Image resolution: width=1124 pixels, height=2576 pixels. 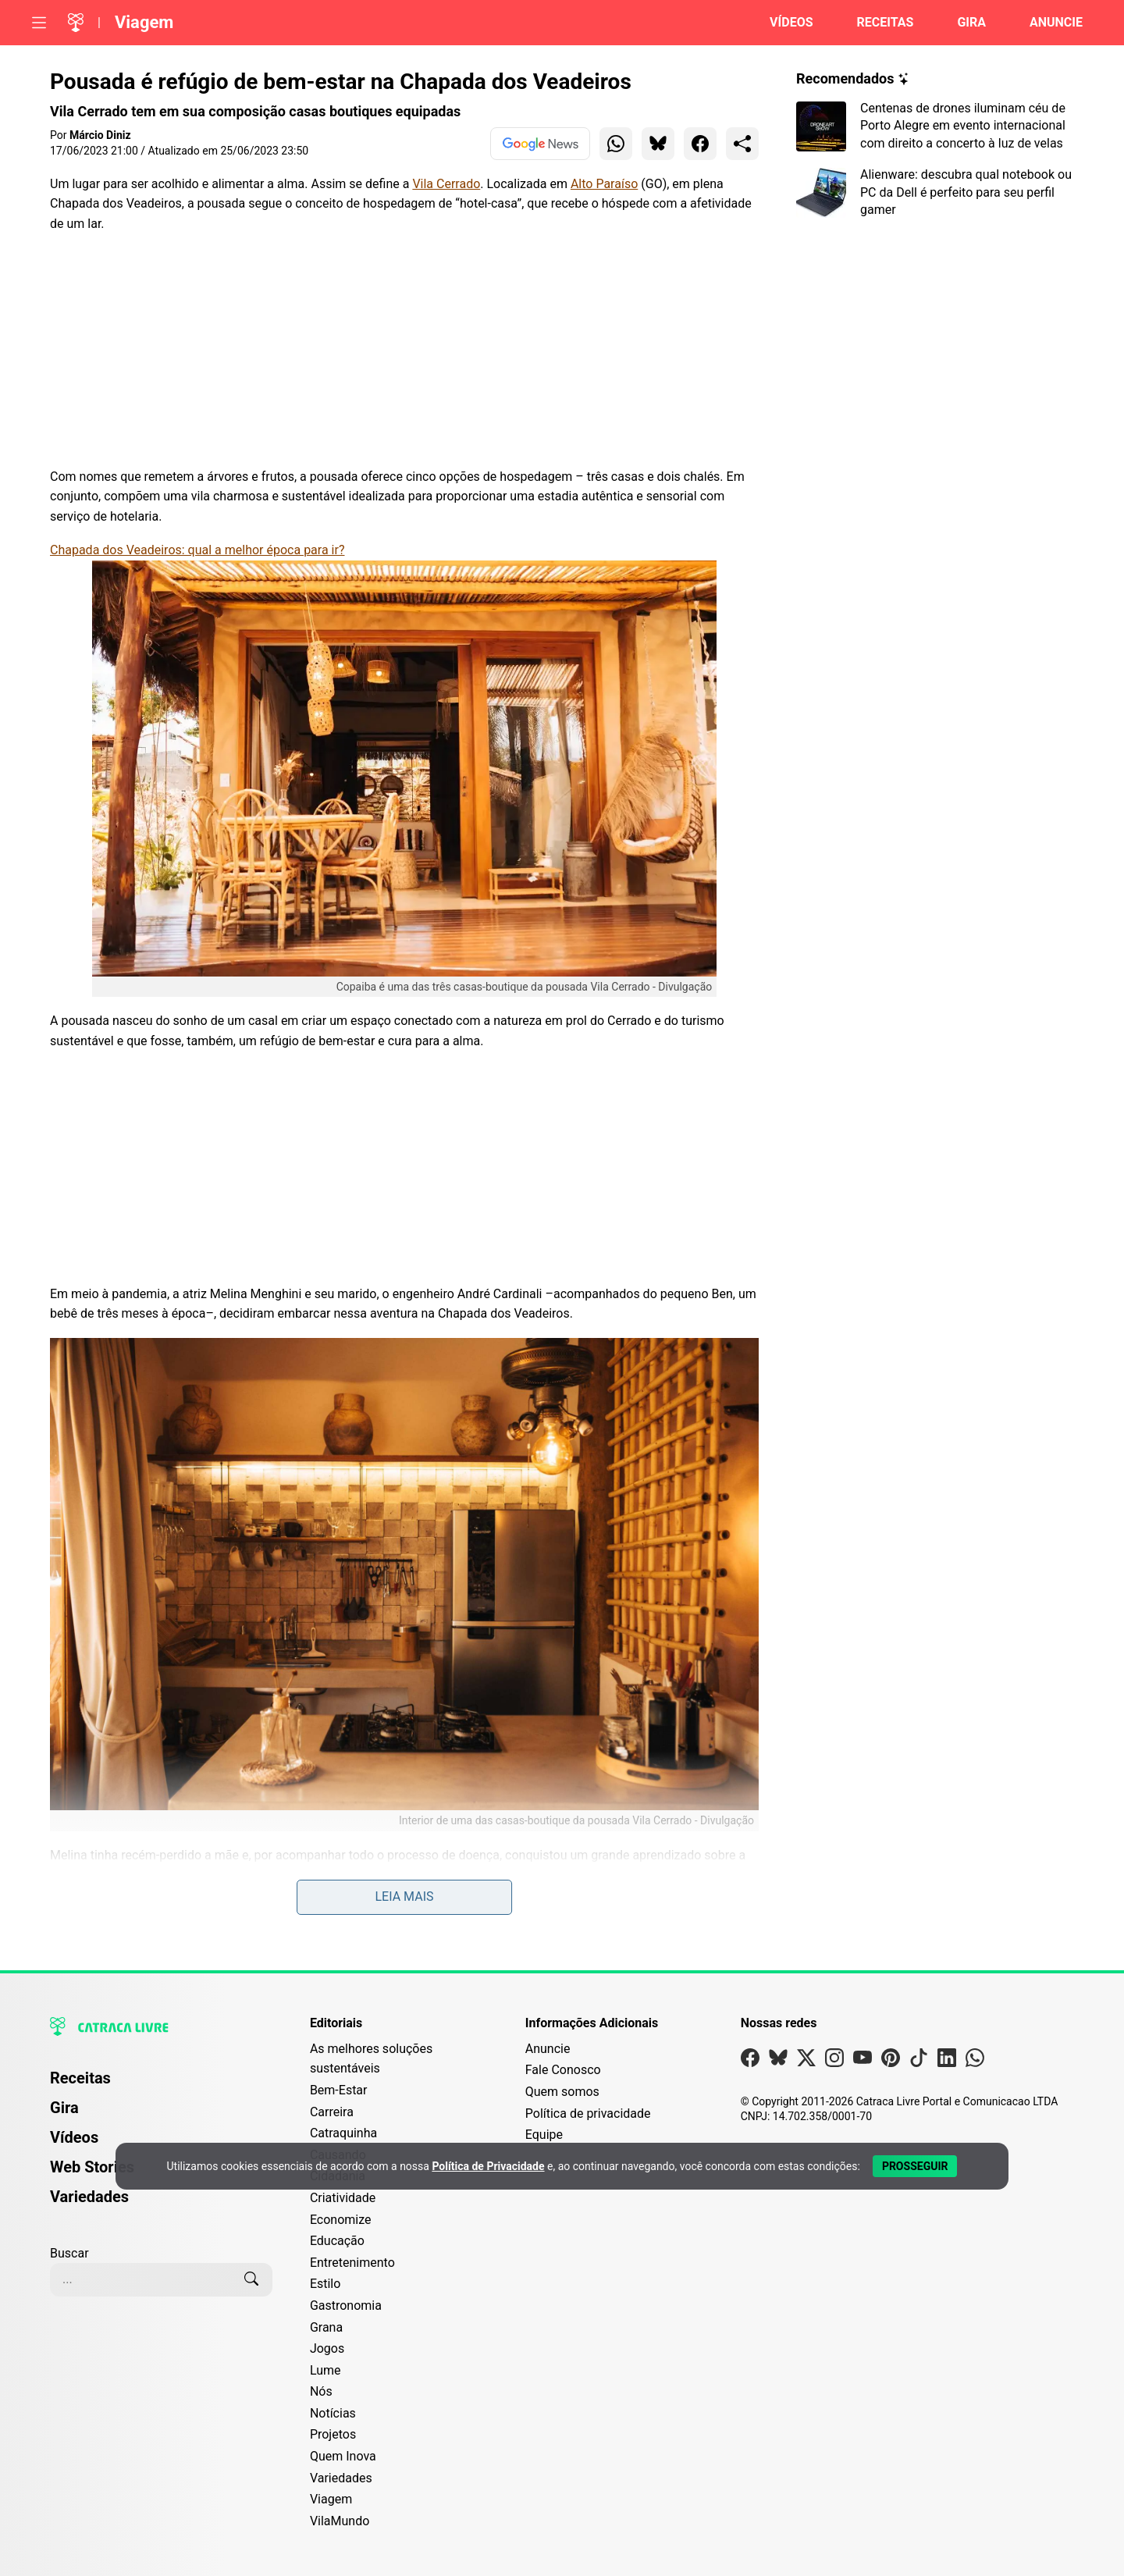 What do you see at coordinates (333, 2413) in the screenshot?
I see `Notícias [Editoria Notícias]` at bounding box center [333, 2413].